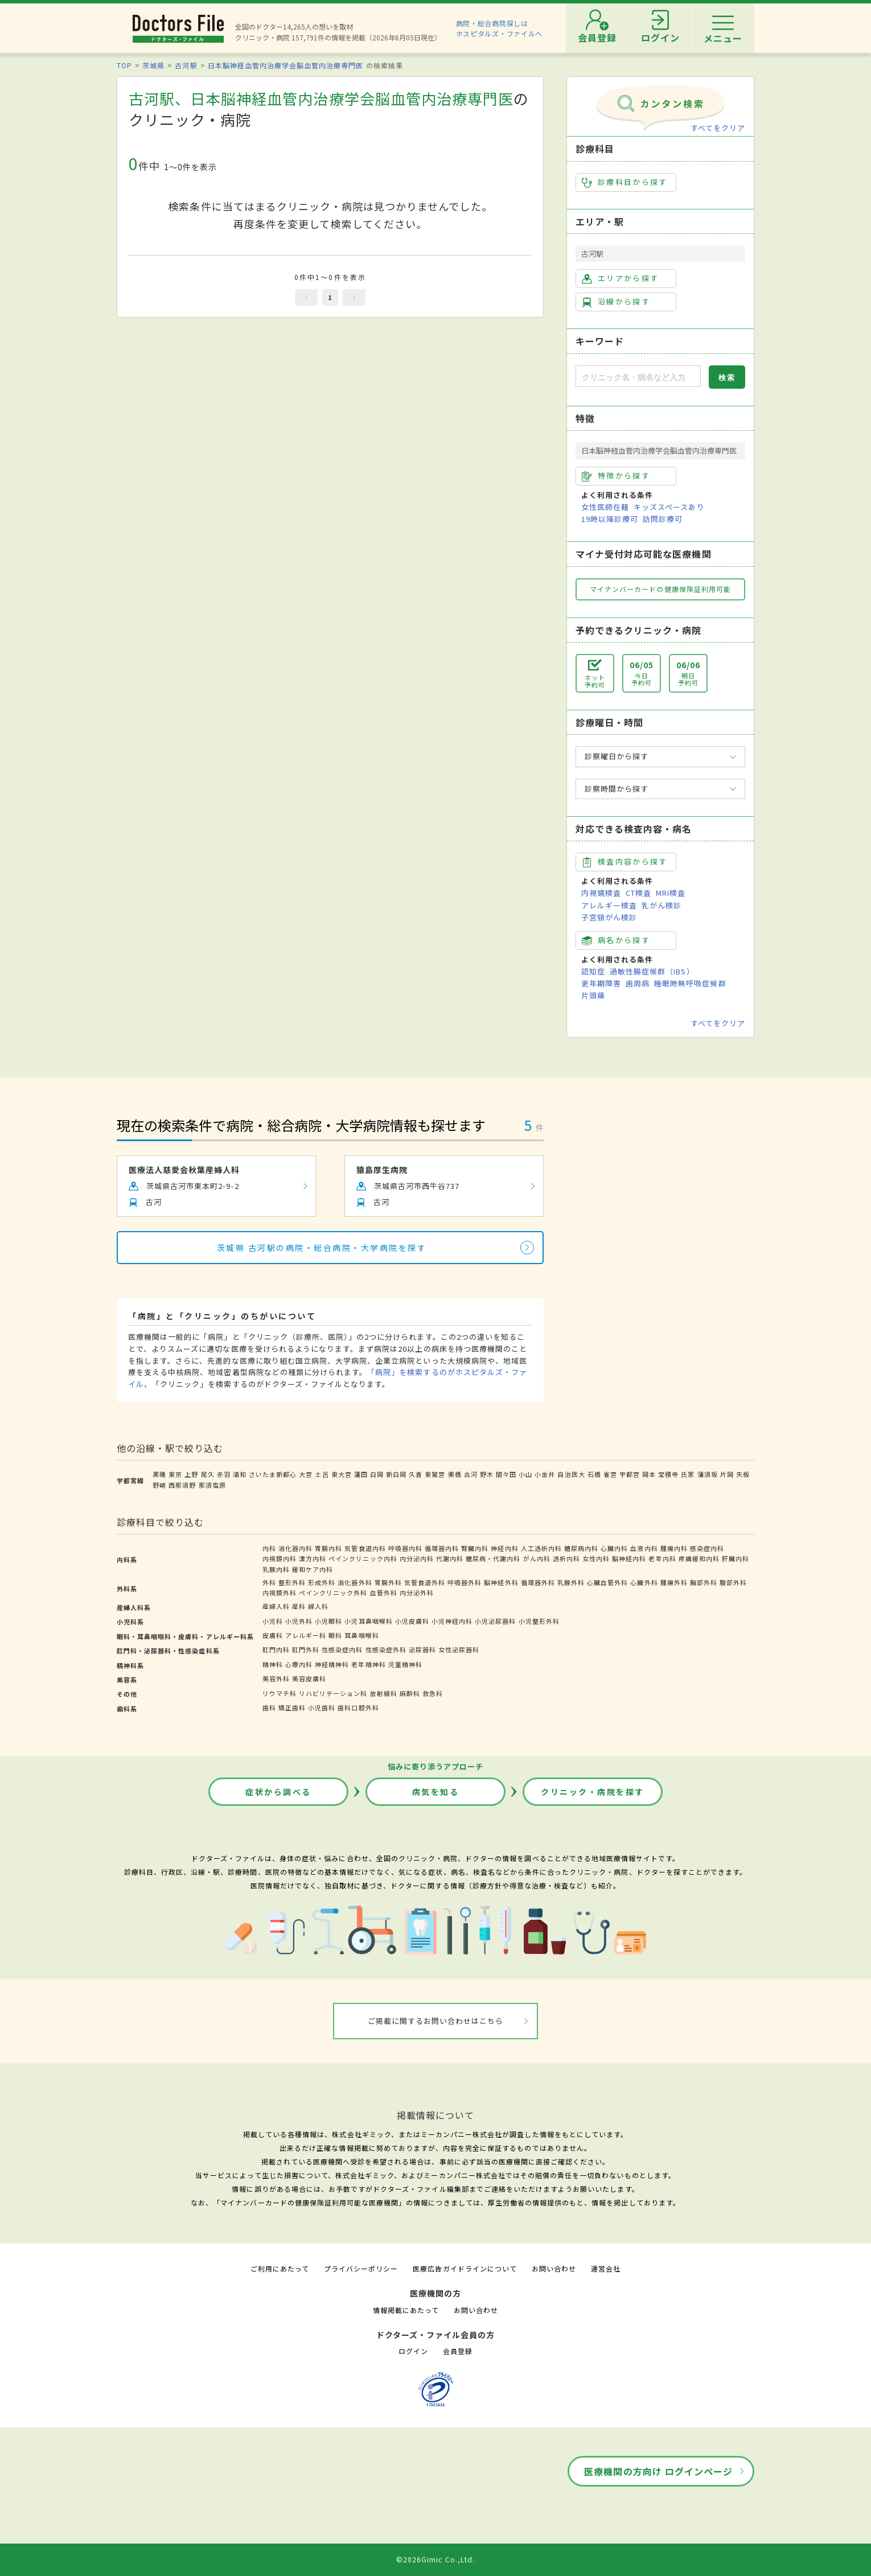  Describe the element at coordinates (707, 1548) in the screenshot. I see `感染症内科` at that location.